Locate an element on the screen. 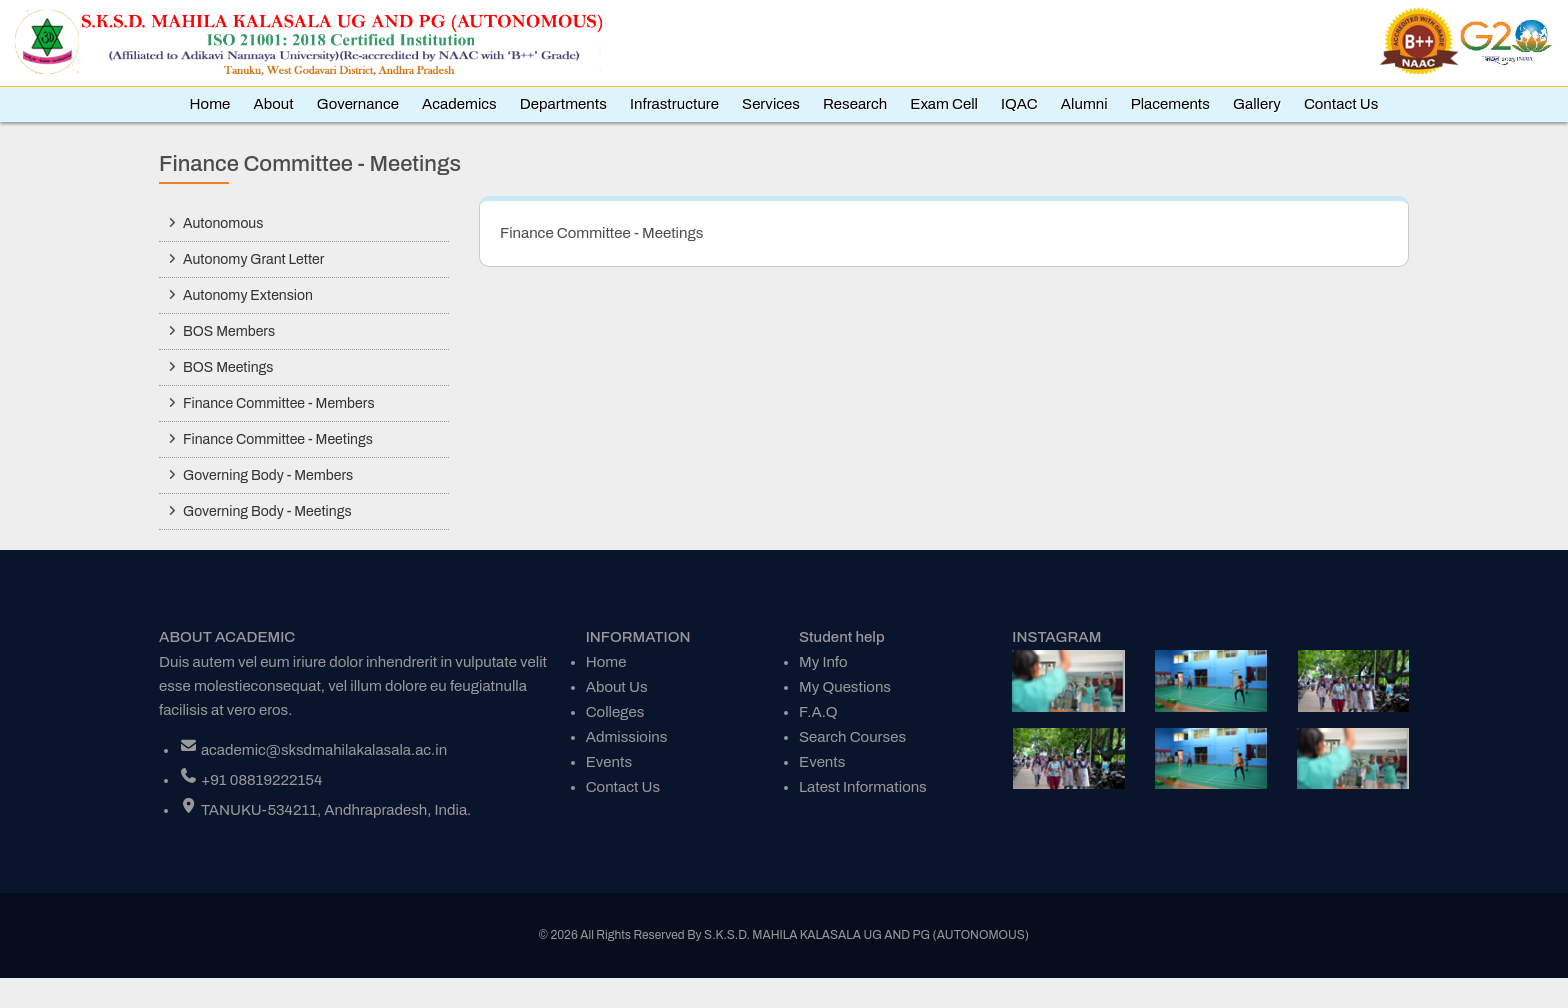 Image resolution: width=1568 pixels, height=1008 pixels. Departments is located at coordinates (563, 104).